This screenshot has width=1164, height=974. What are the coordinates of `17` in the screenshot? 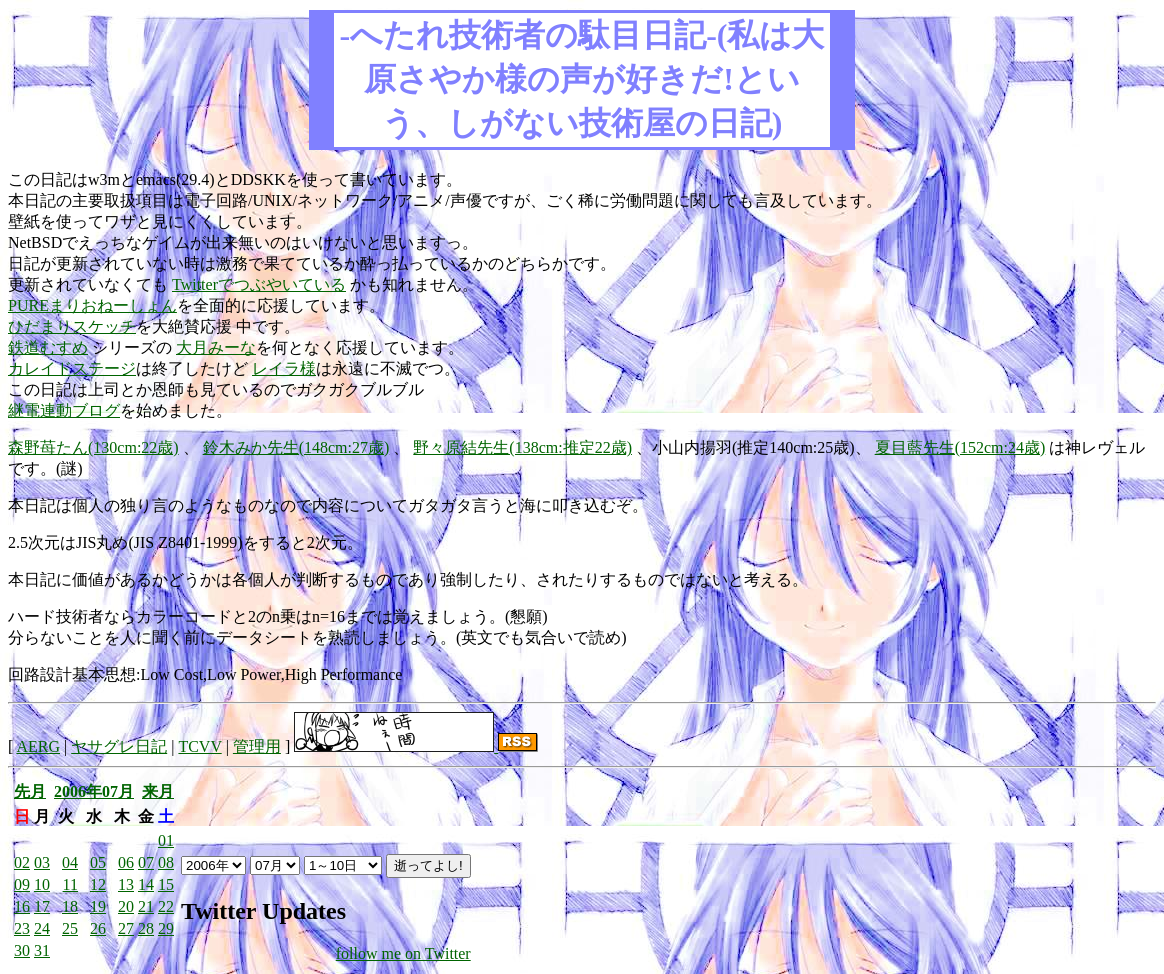 It's located at (42, 906).